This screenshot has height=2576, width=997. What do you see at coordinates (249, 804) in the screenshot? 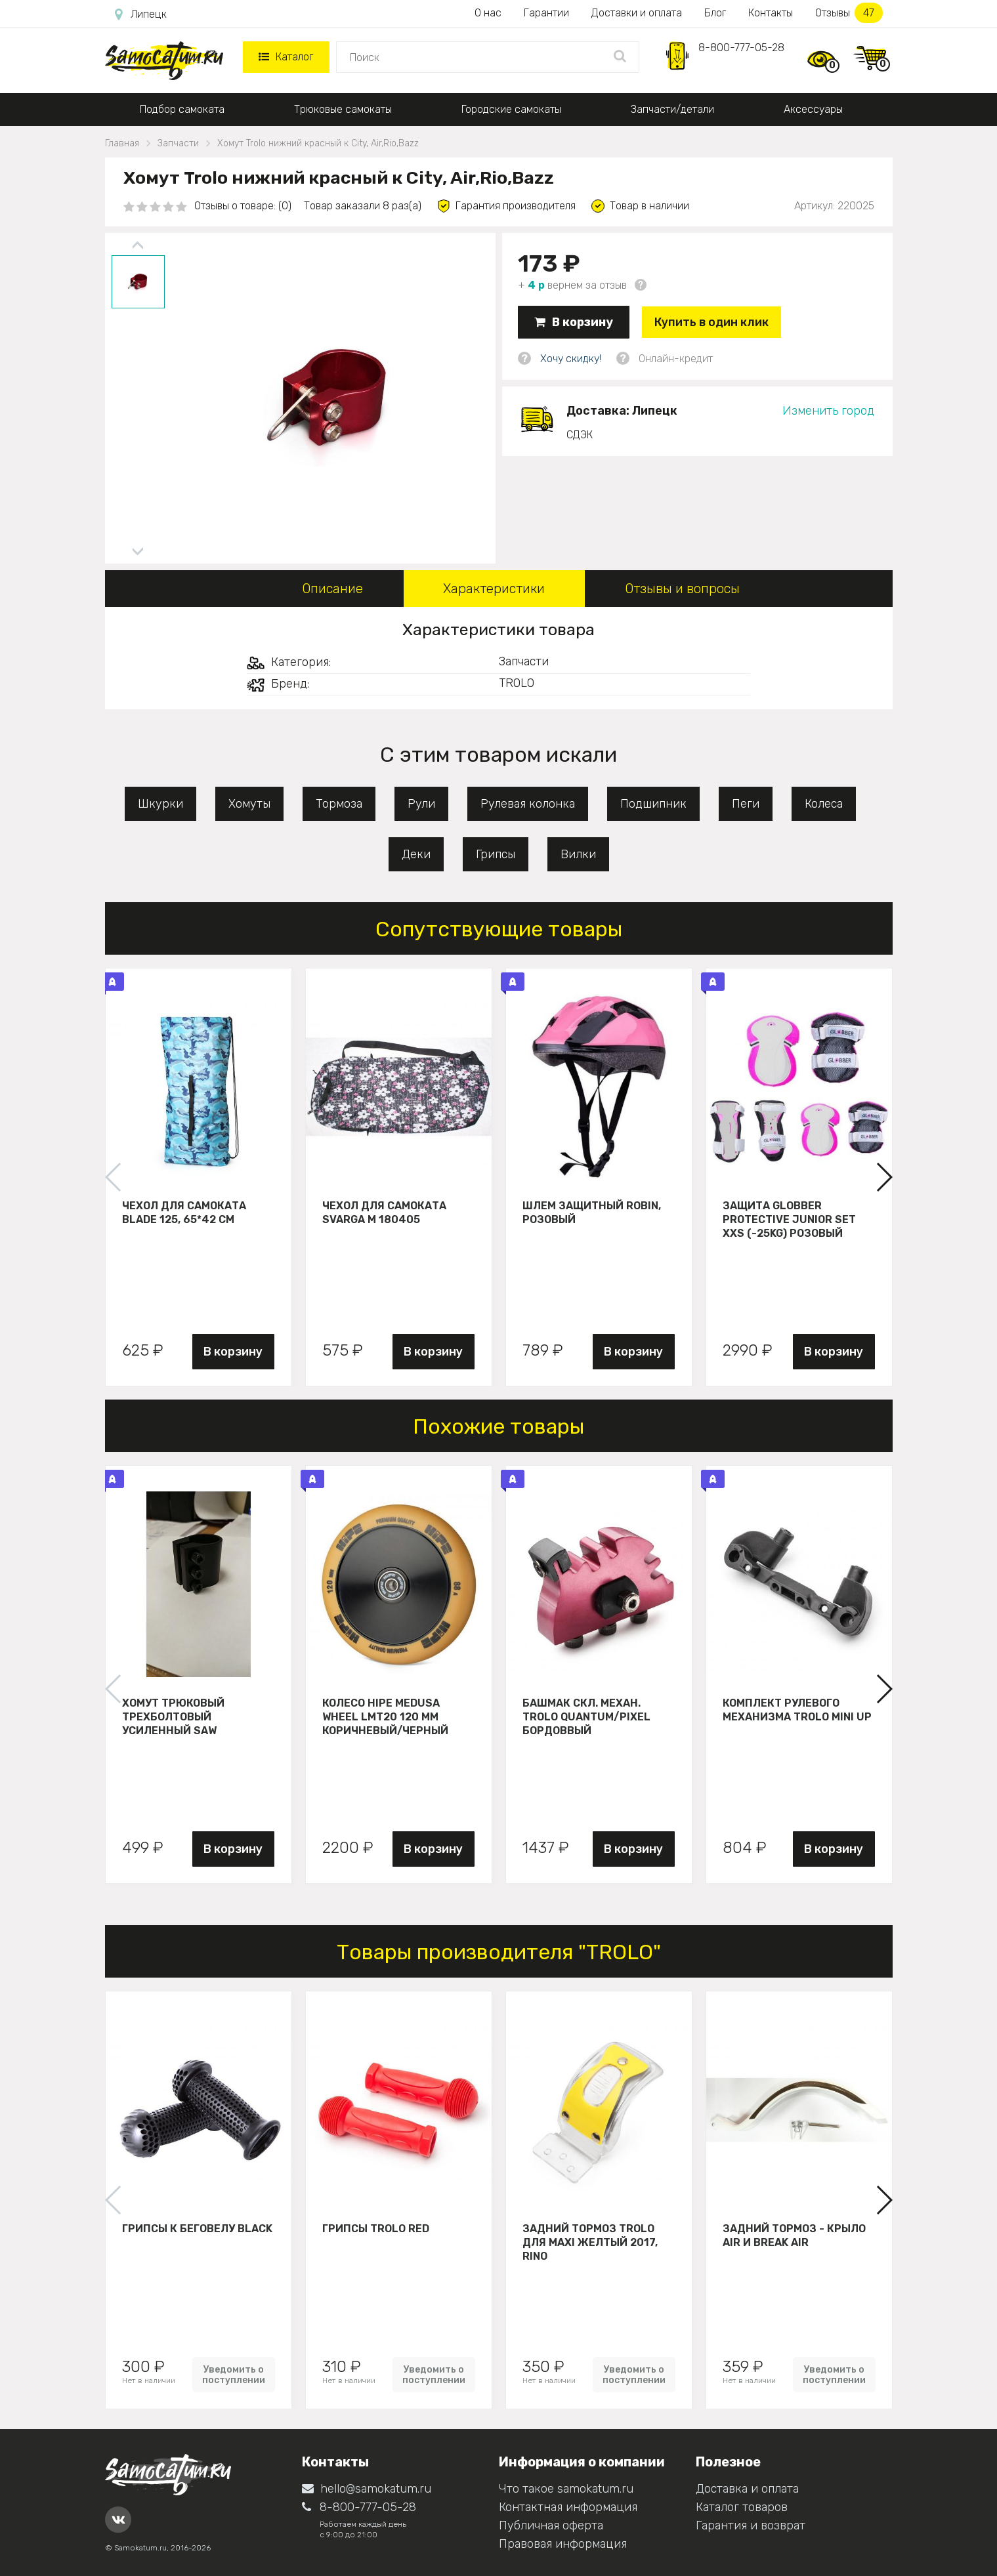
I see `Хомуты` at bounding box center [249, 804].